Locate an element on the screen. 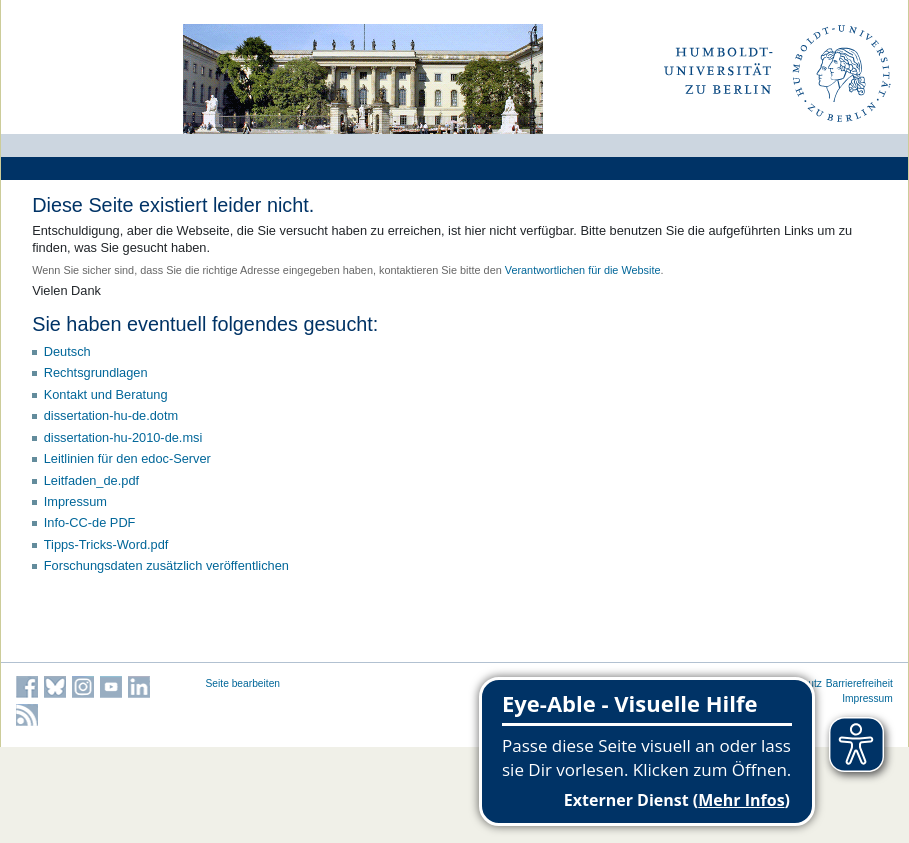 The image size is (909, 843). Info-CC-de PDF is located at coordinates (90, 522).